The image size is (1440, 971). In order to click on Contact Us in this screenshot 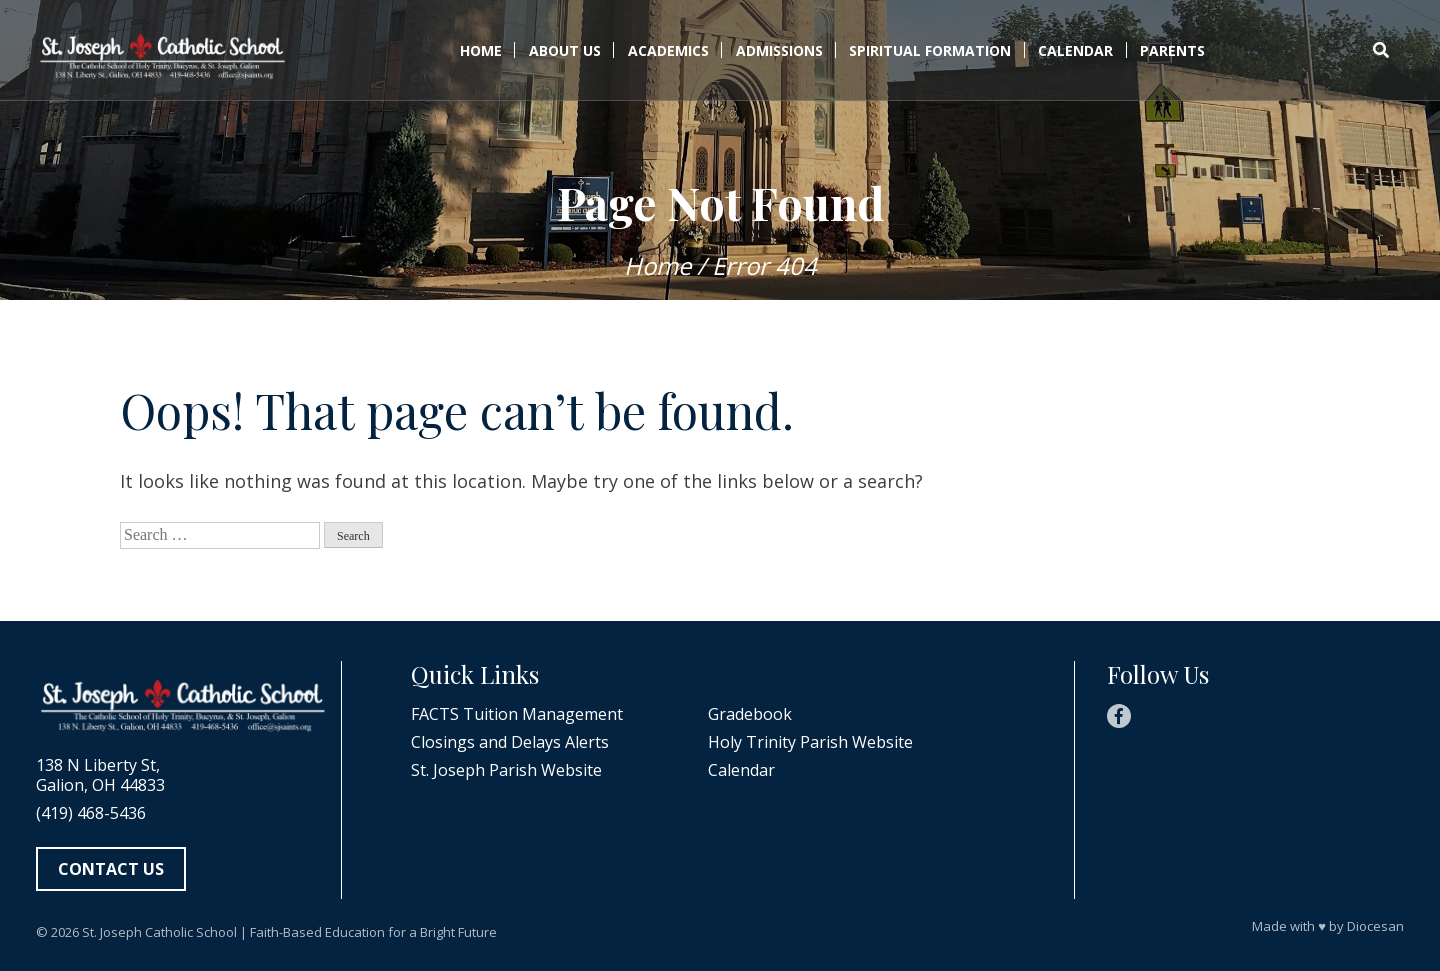, I will do `click(111, 869)`.